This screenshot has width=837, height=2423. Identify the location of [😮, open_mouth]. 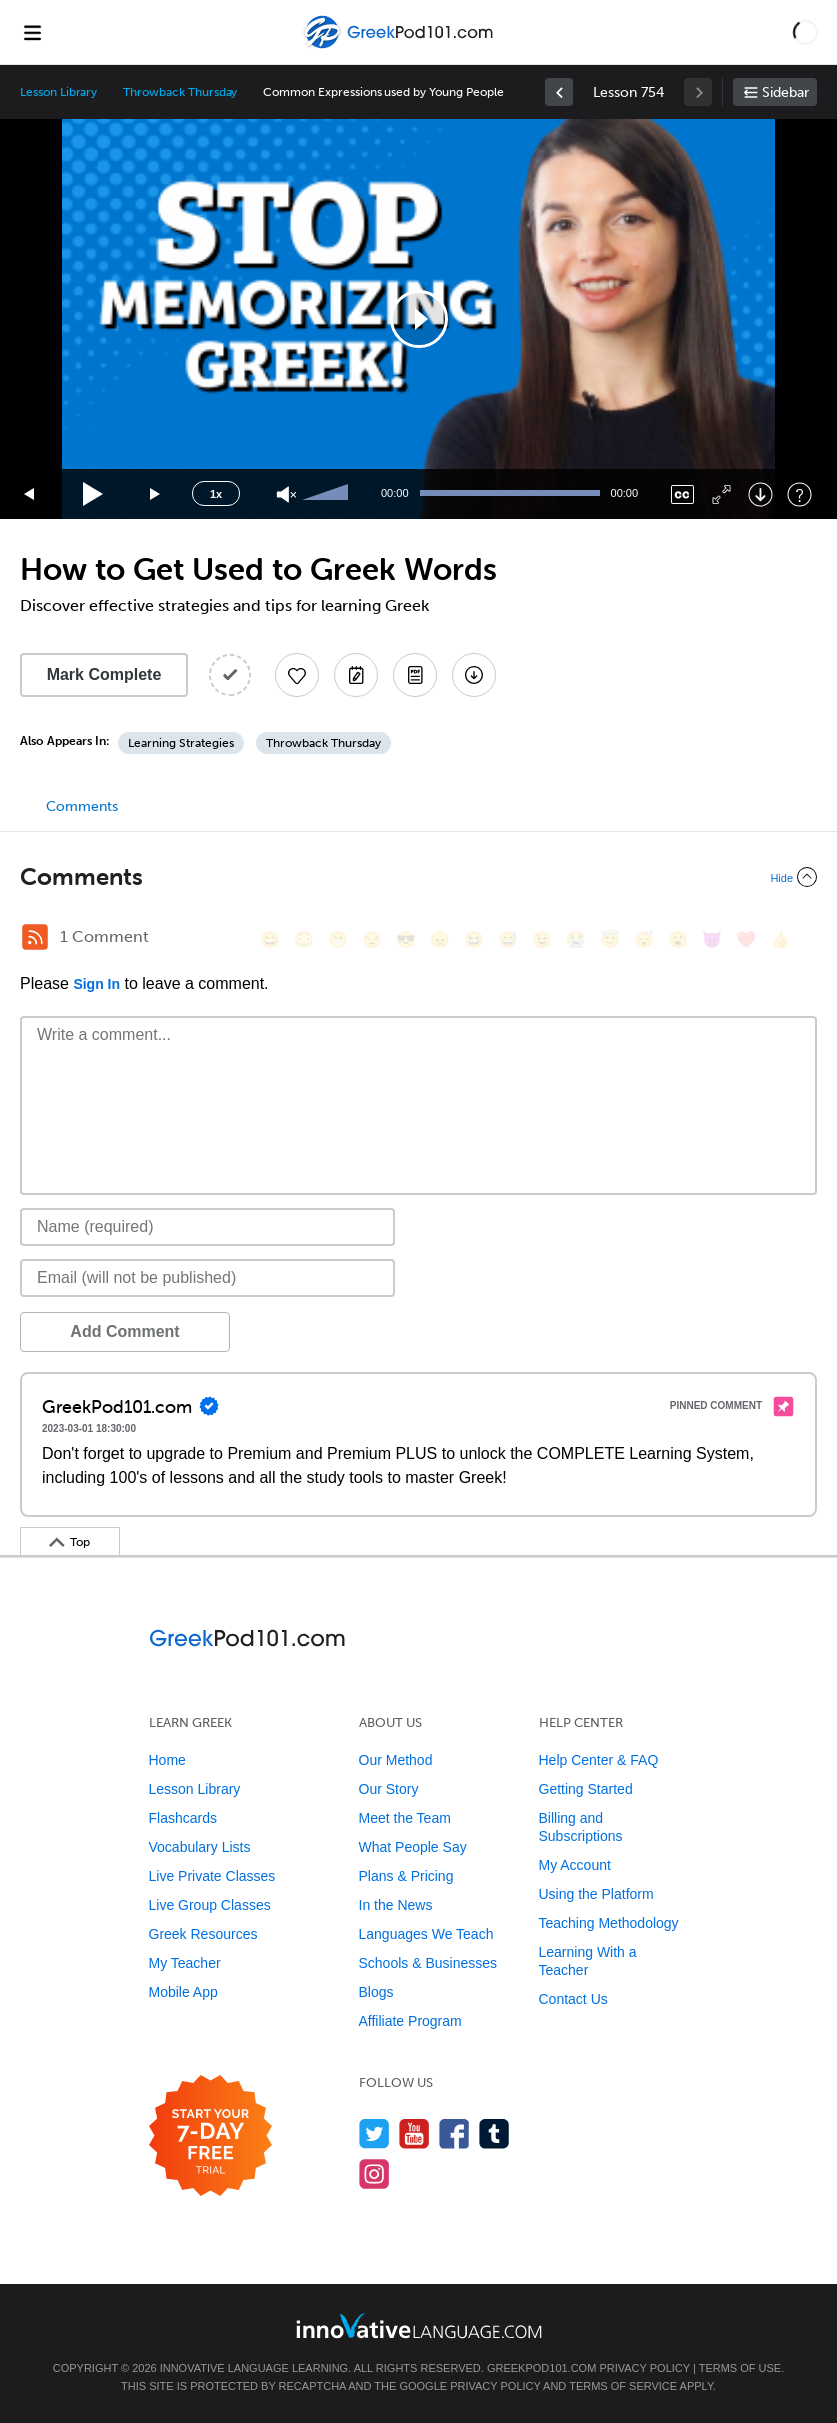
(678, 939).